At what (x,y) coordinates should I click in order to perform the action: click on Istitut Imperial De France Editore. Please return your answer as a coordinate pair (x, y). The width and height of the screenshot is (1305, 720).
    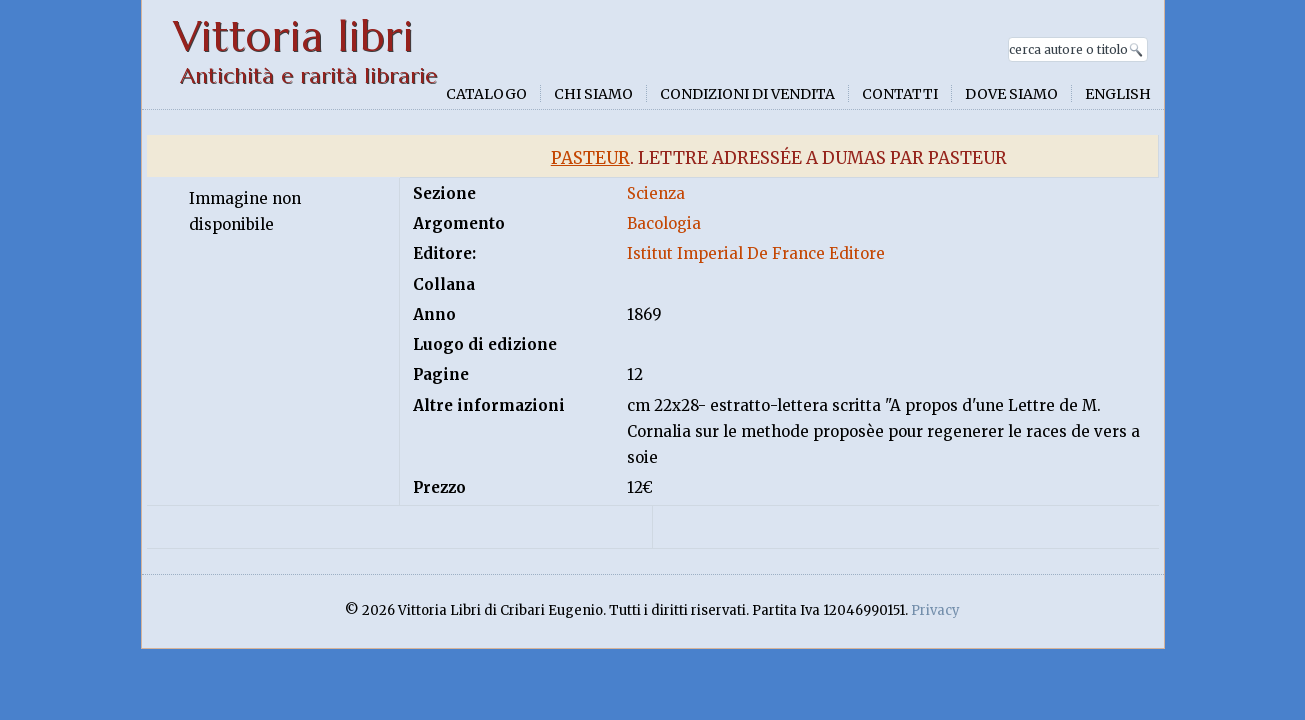
    Looking at the image, I should click on (756, 253).